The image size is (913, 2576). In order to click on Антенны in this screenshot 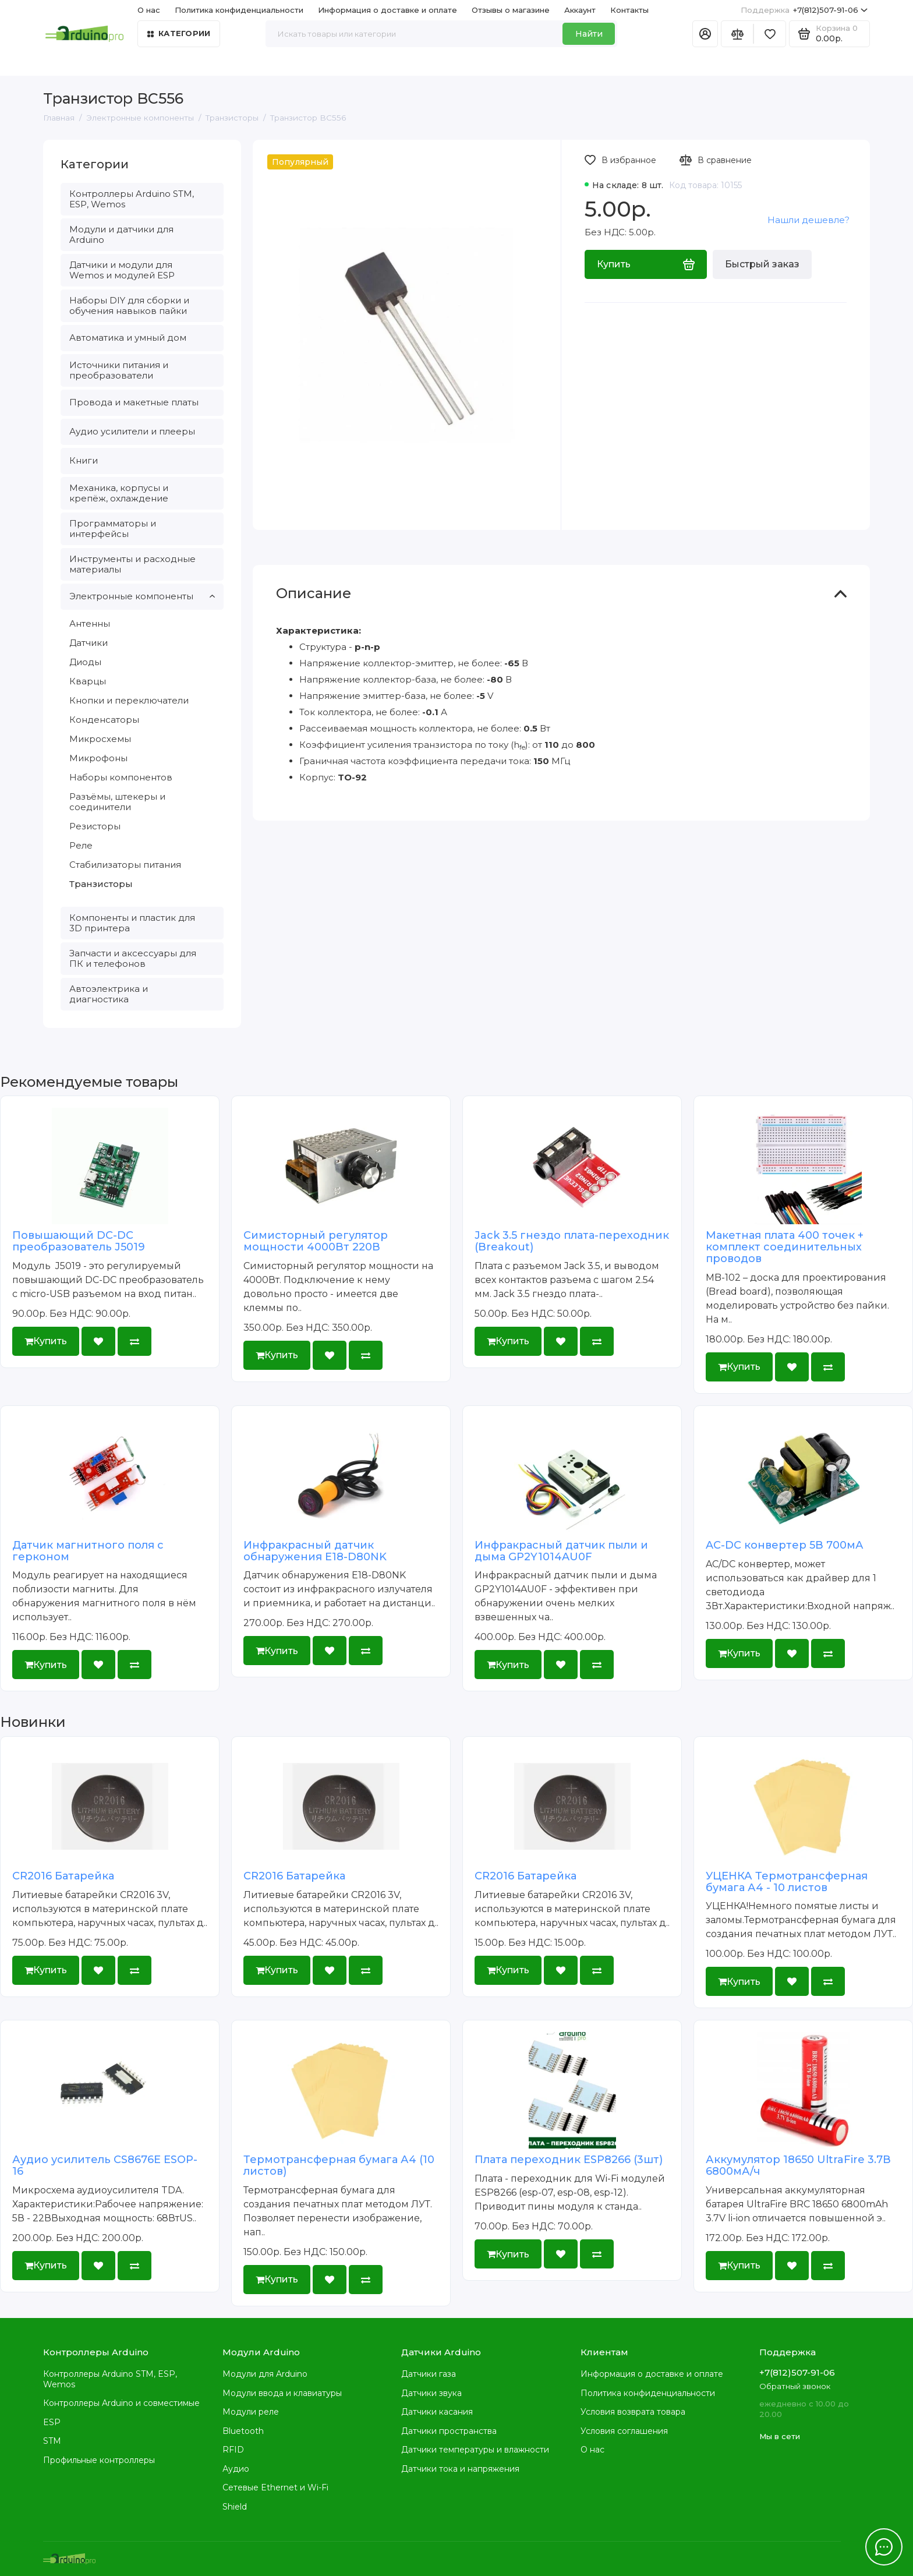, I will do `click(89, 623)`.